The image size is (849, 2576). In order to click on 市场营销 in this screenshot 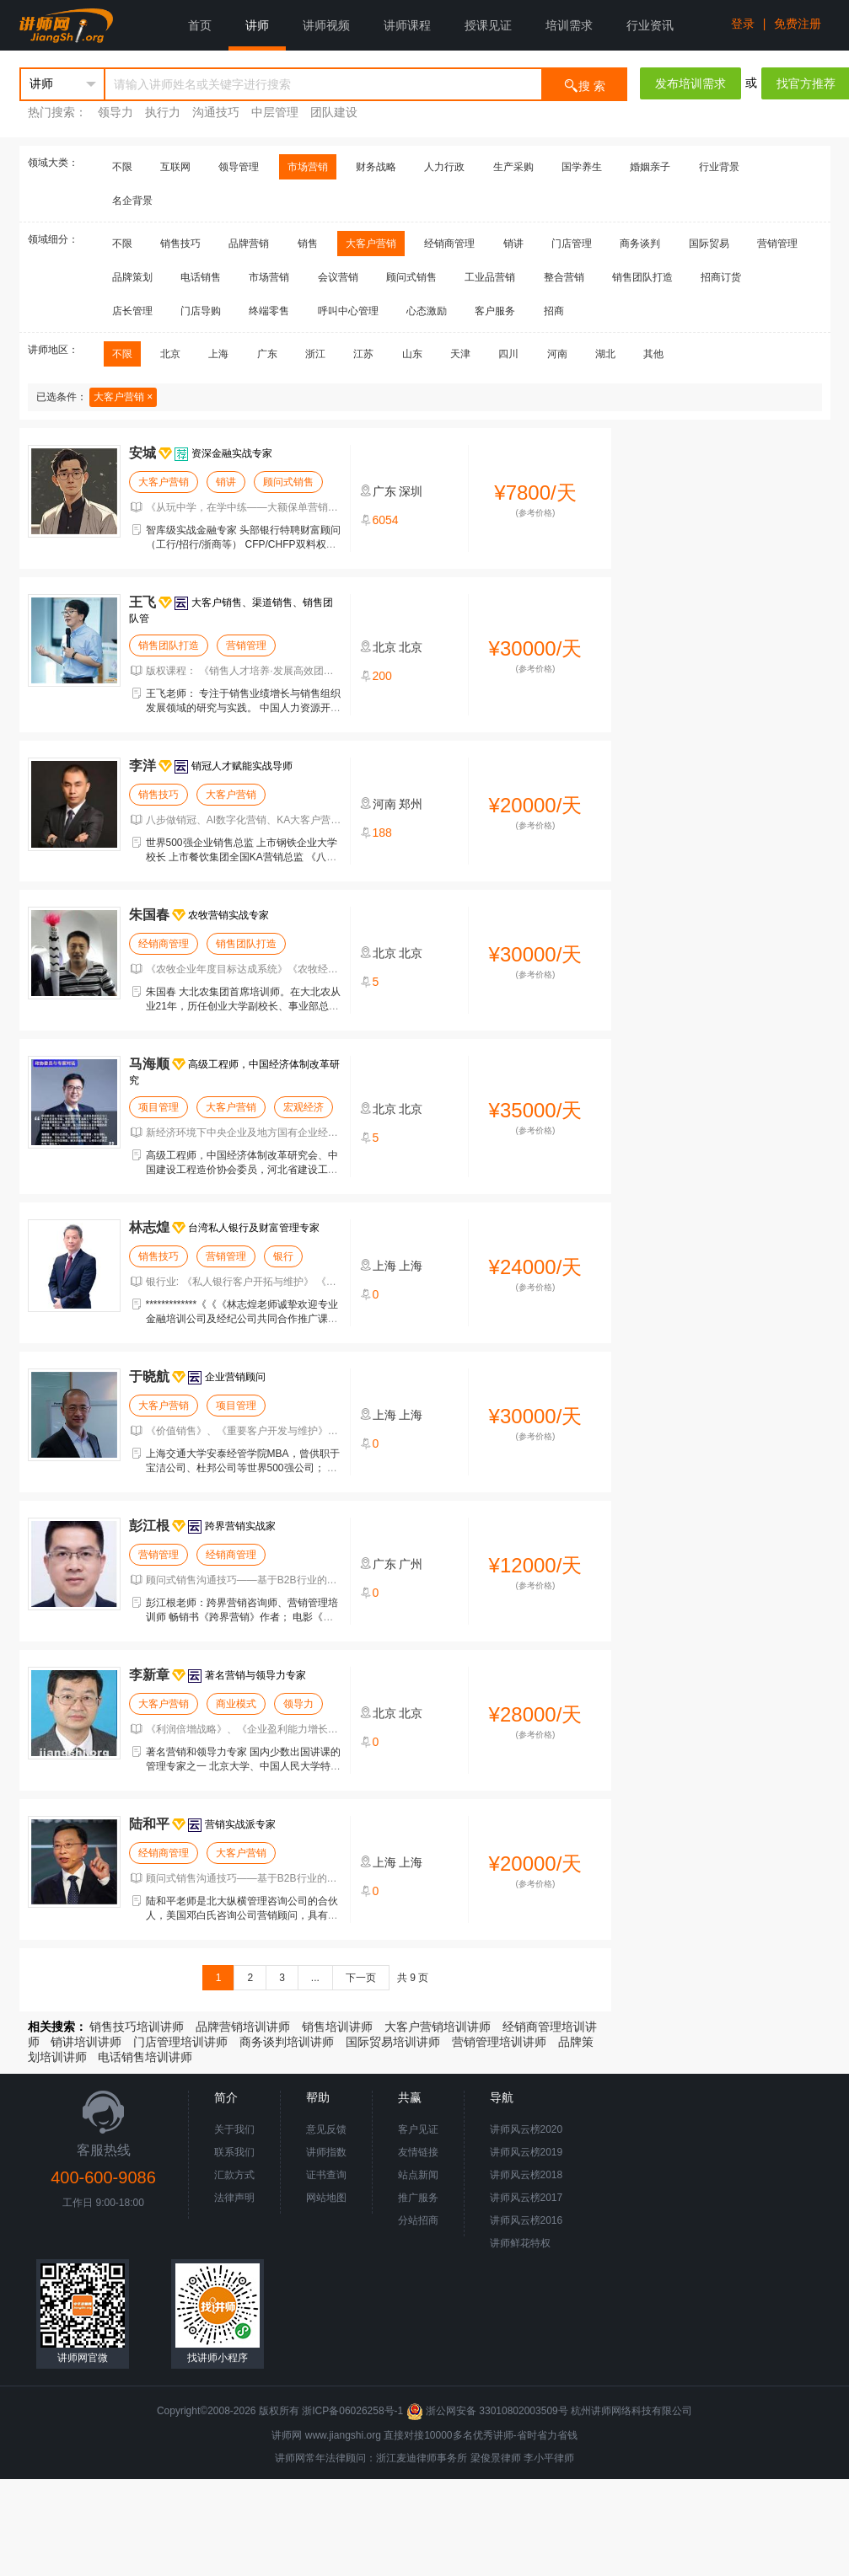, I will do `click(307, 167)`.